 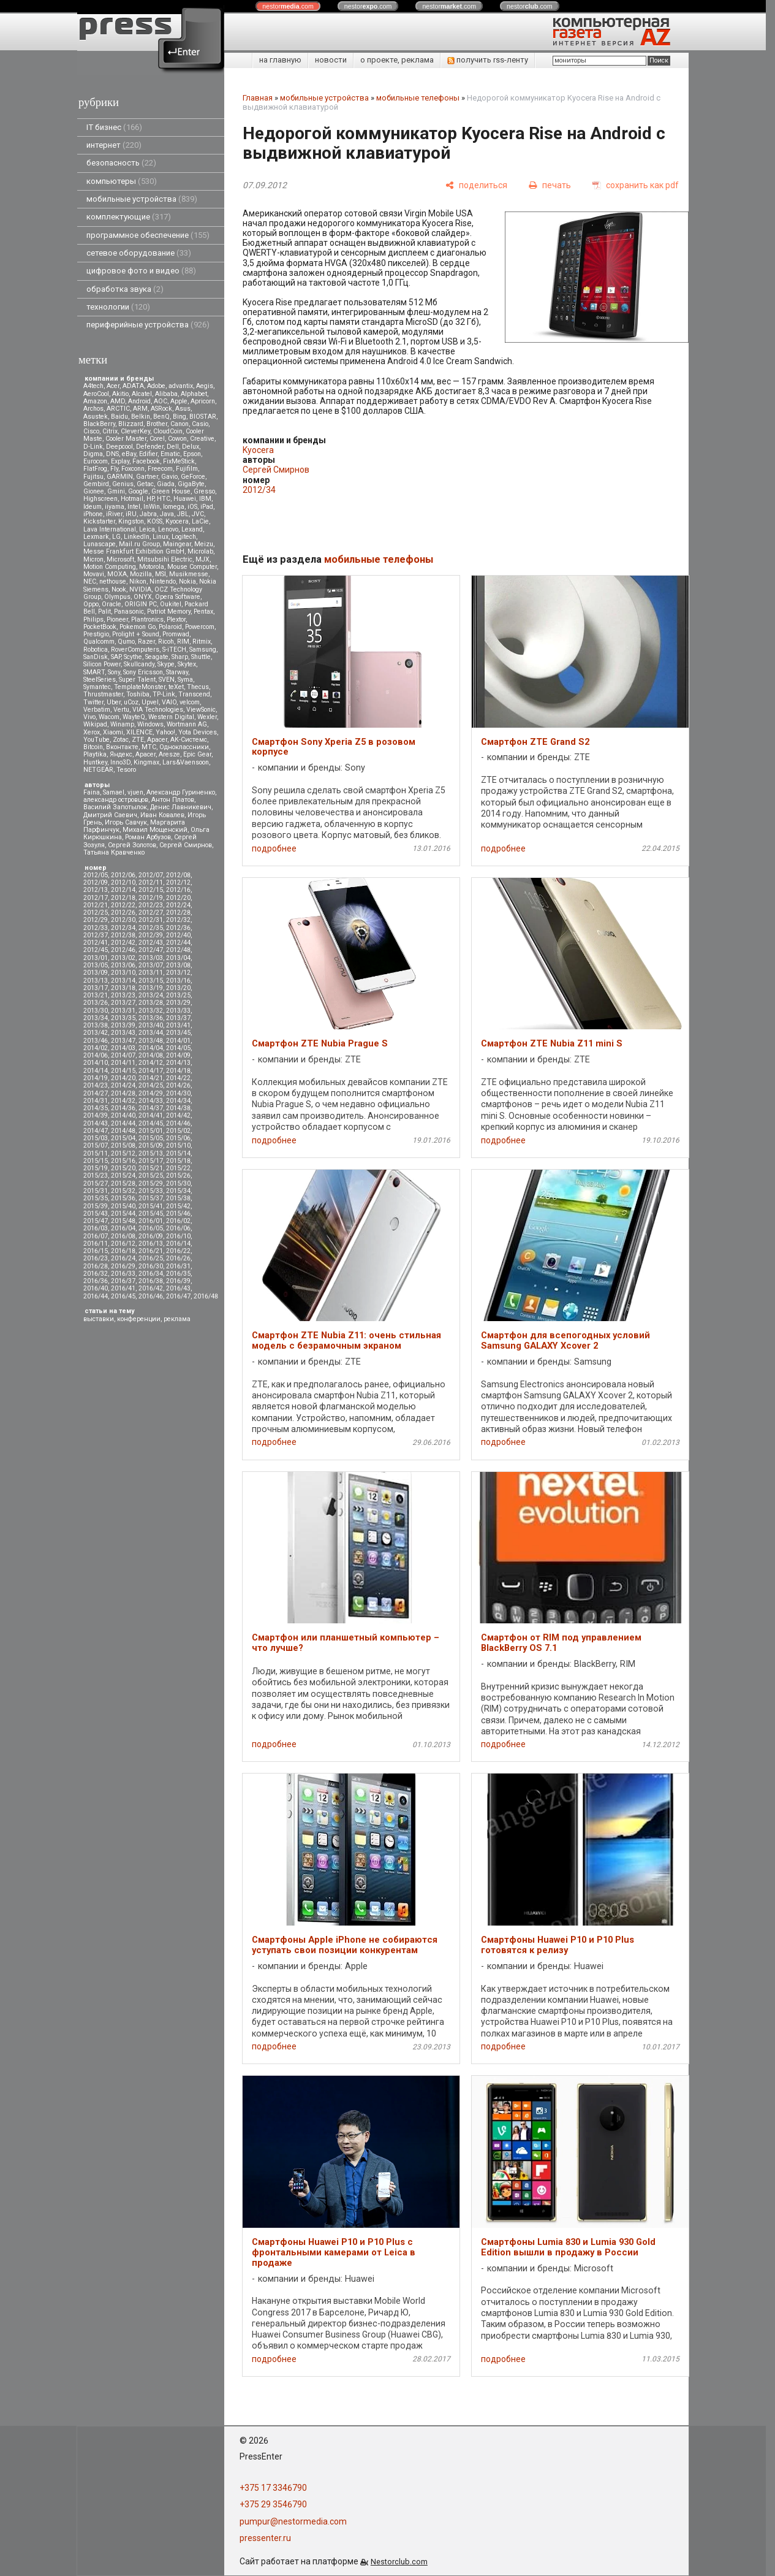 I want to click on технологии, so click(x=118, y=306).